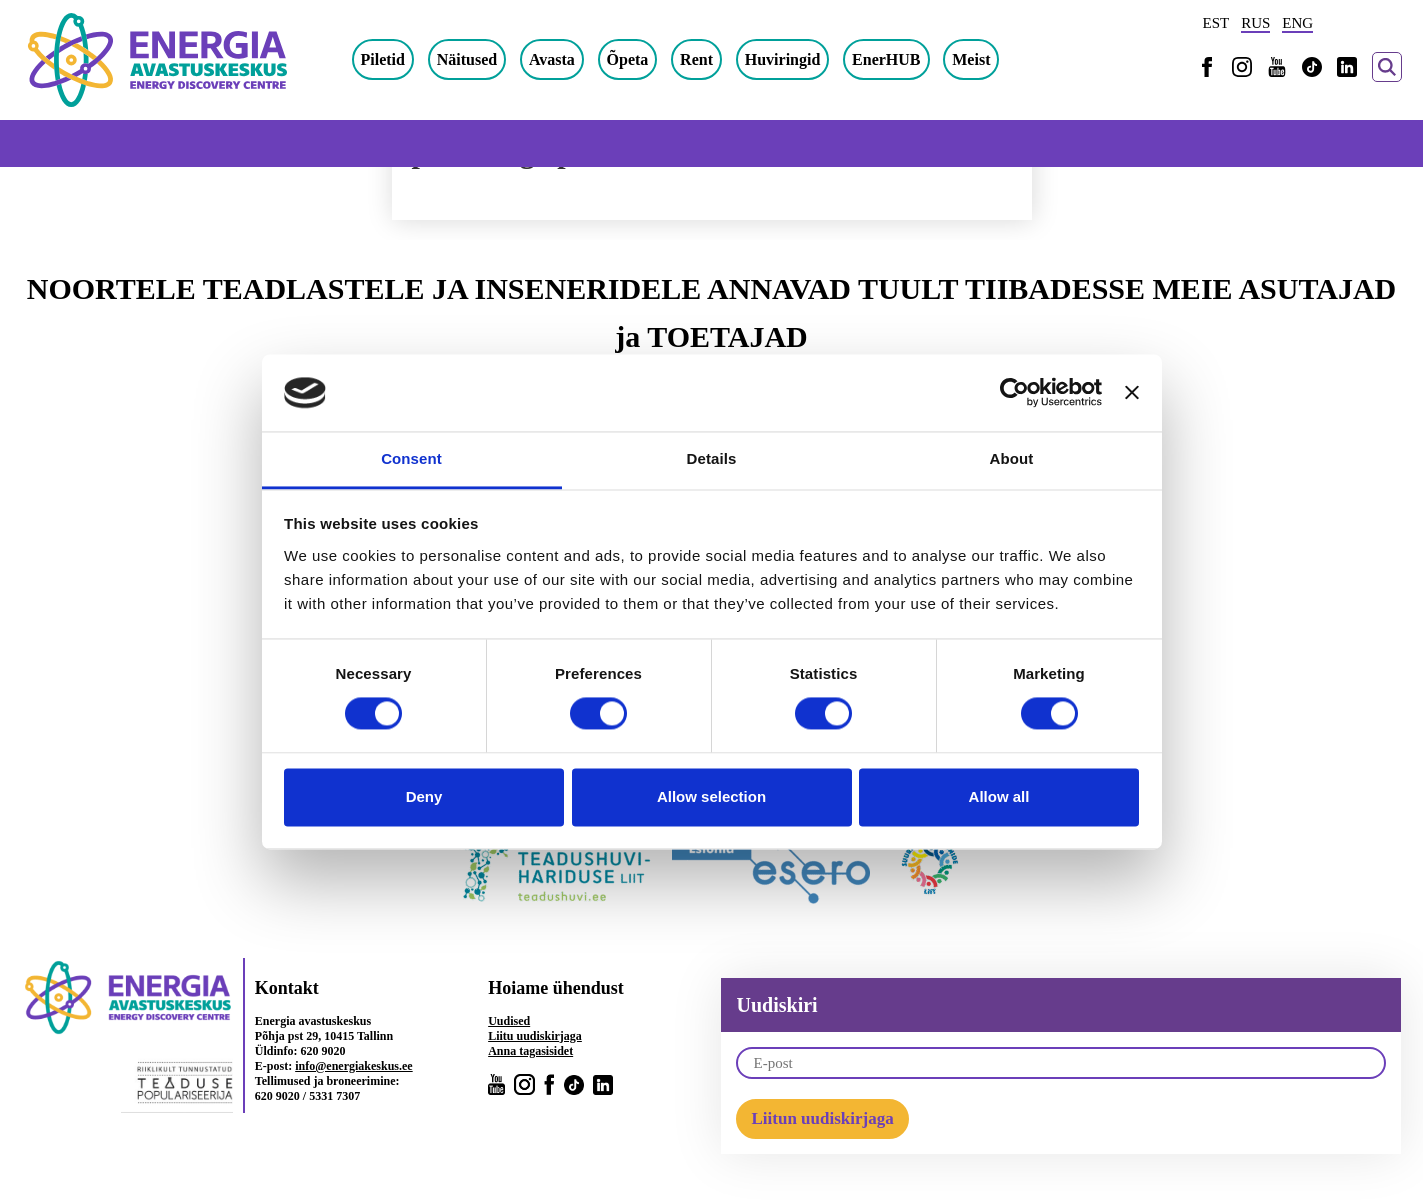 The height and width of the screenshot is (1204, 1423). What do you see at coordinates (411, 458) in the screenshot?
I see `Consent [tab]` at bounding box center [411, 458].